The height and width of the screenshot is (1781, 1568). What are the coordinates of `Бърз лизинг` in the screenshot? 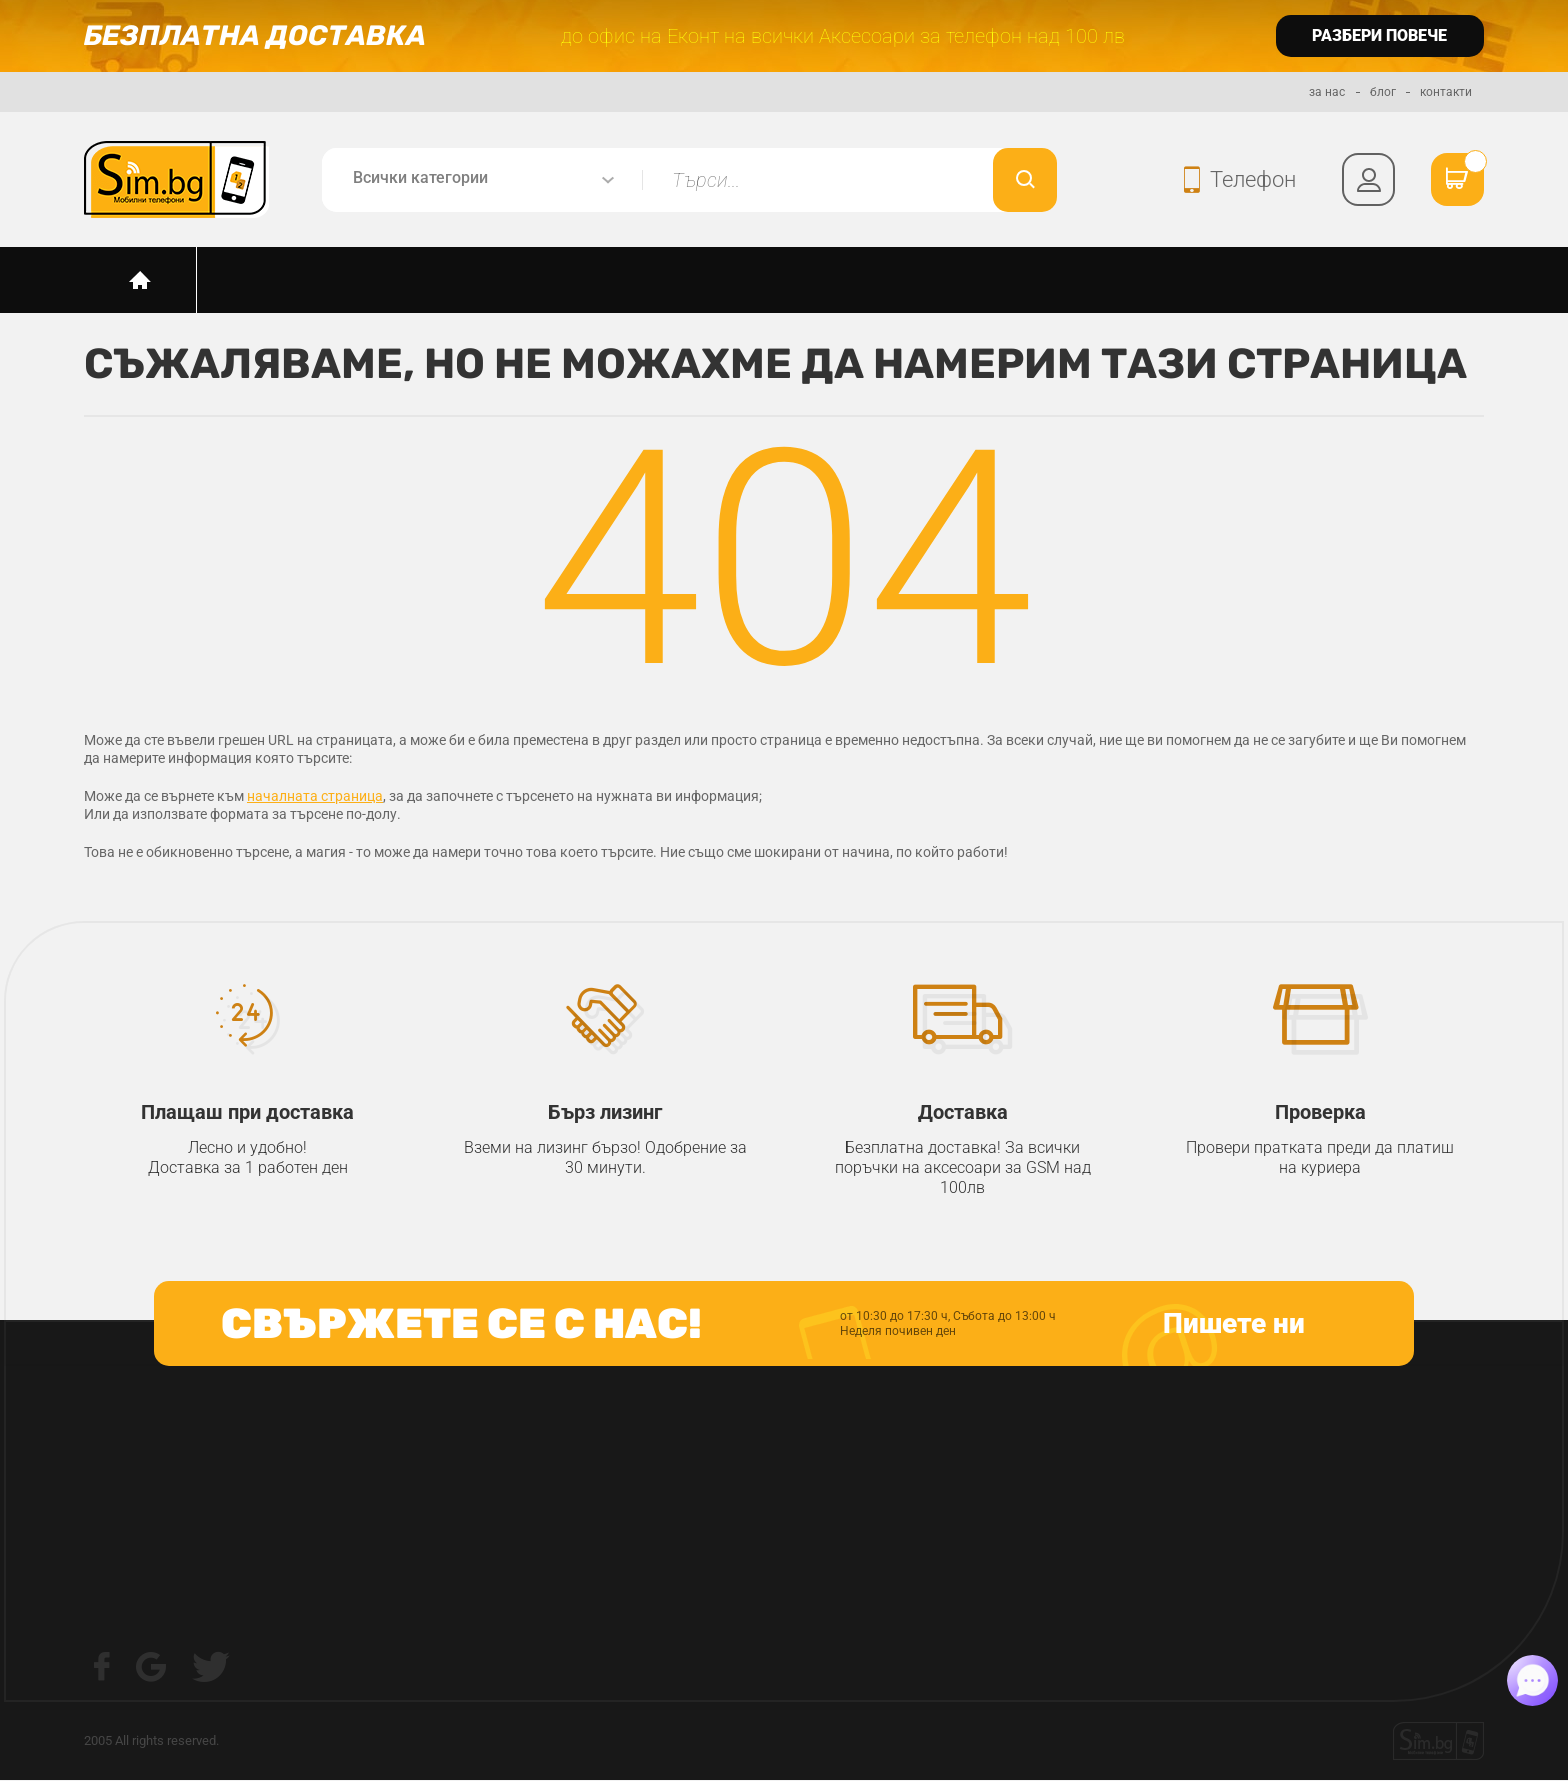 It's located at (605, 1112).